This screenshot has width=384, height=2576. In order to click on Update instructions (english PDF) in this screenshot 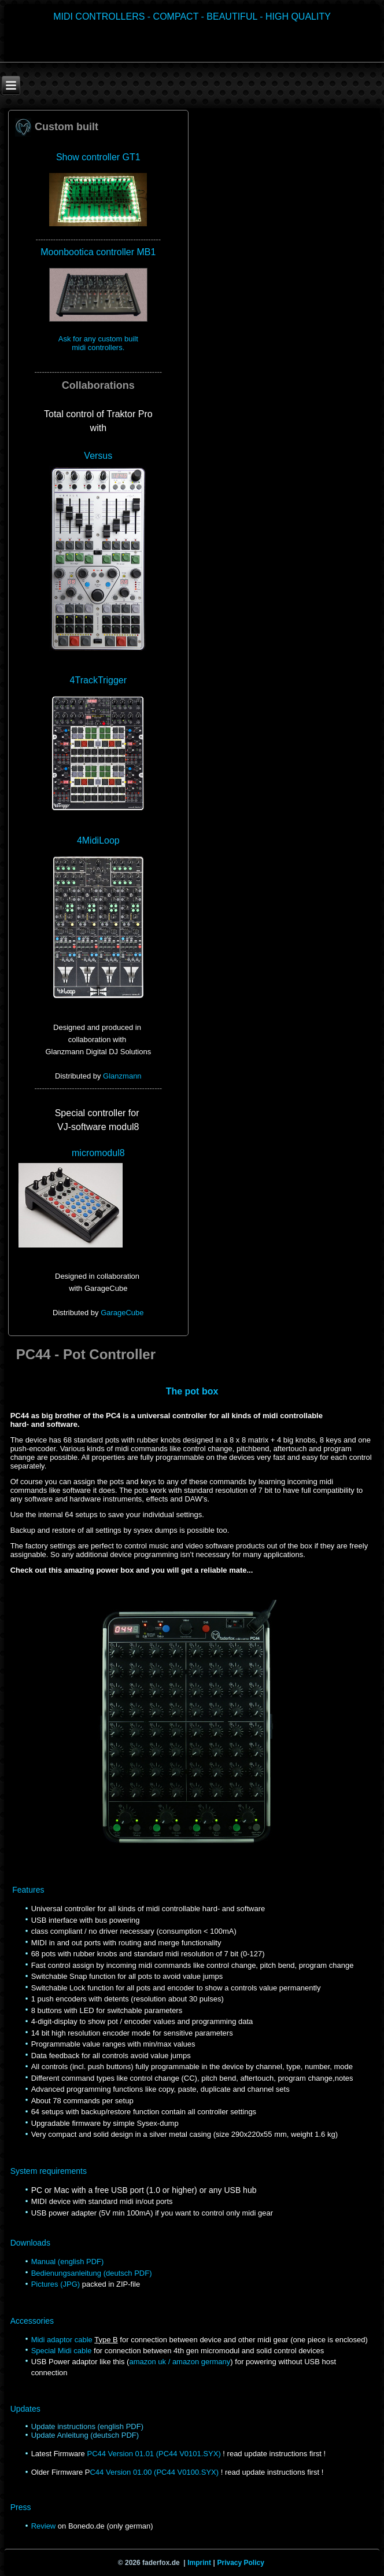, I will do `click(87, 2426)`.